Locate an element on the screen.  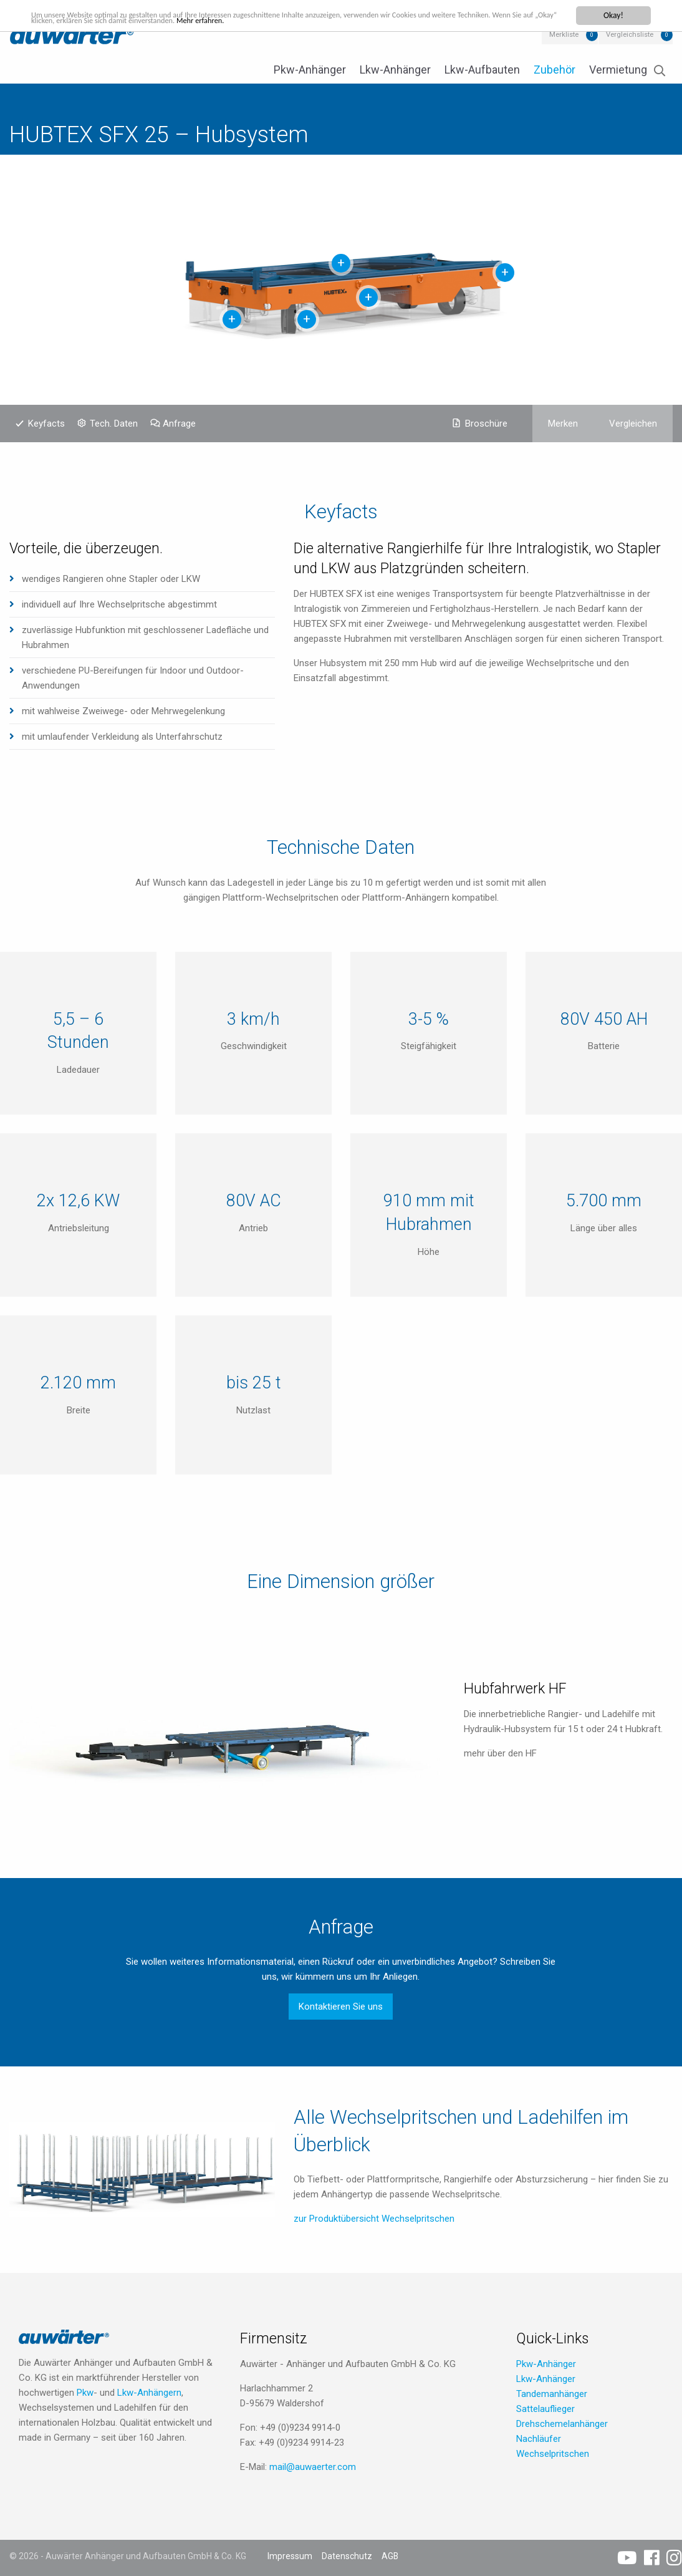
Zubehör is located at coordinates (554, 69).